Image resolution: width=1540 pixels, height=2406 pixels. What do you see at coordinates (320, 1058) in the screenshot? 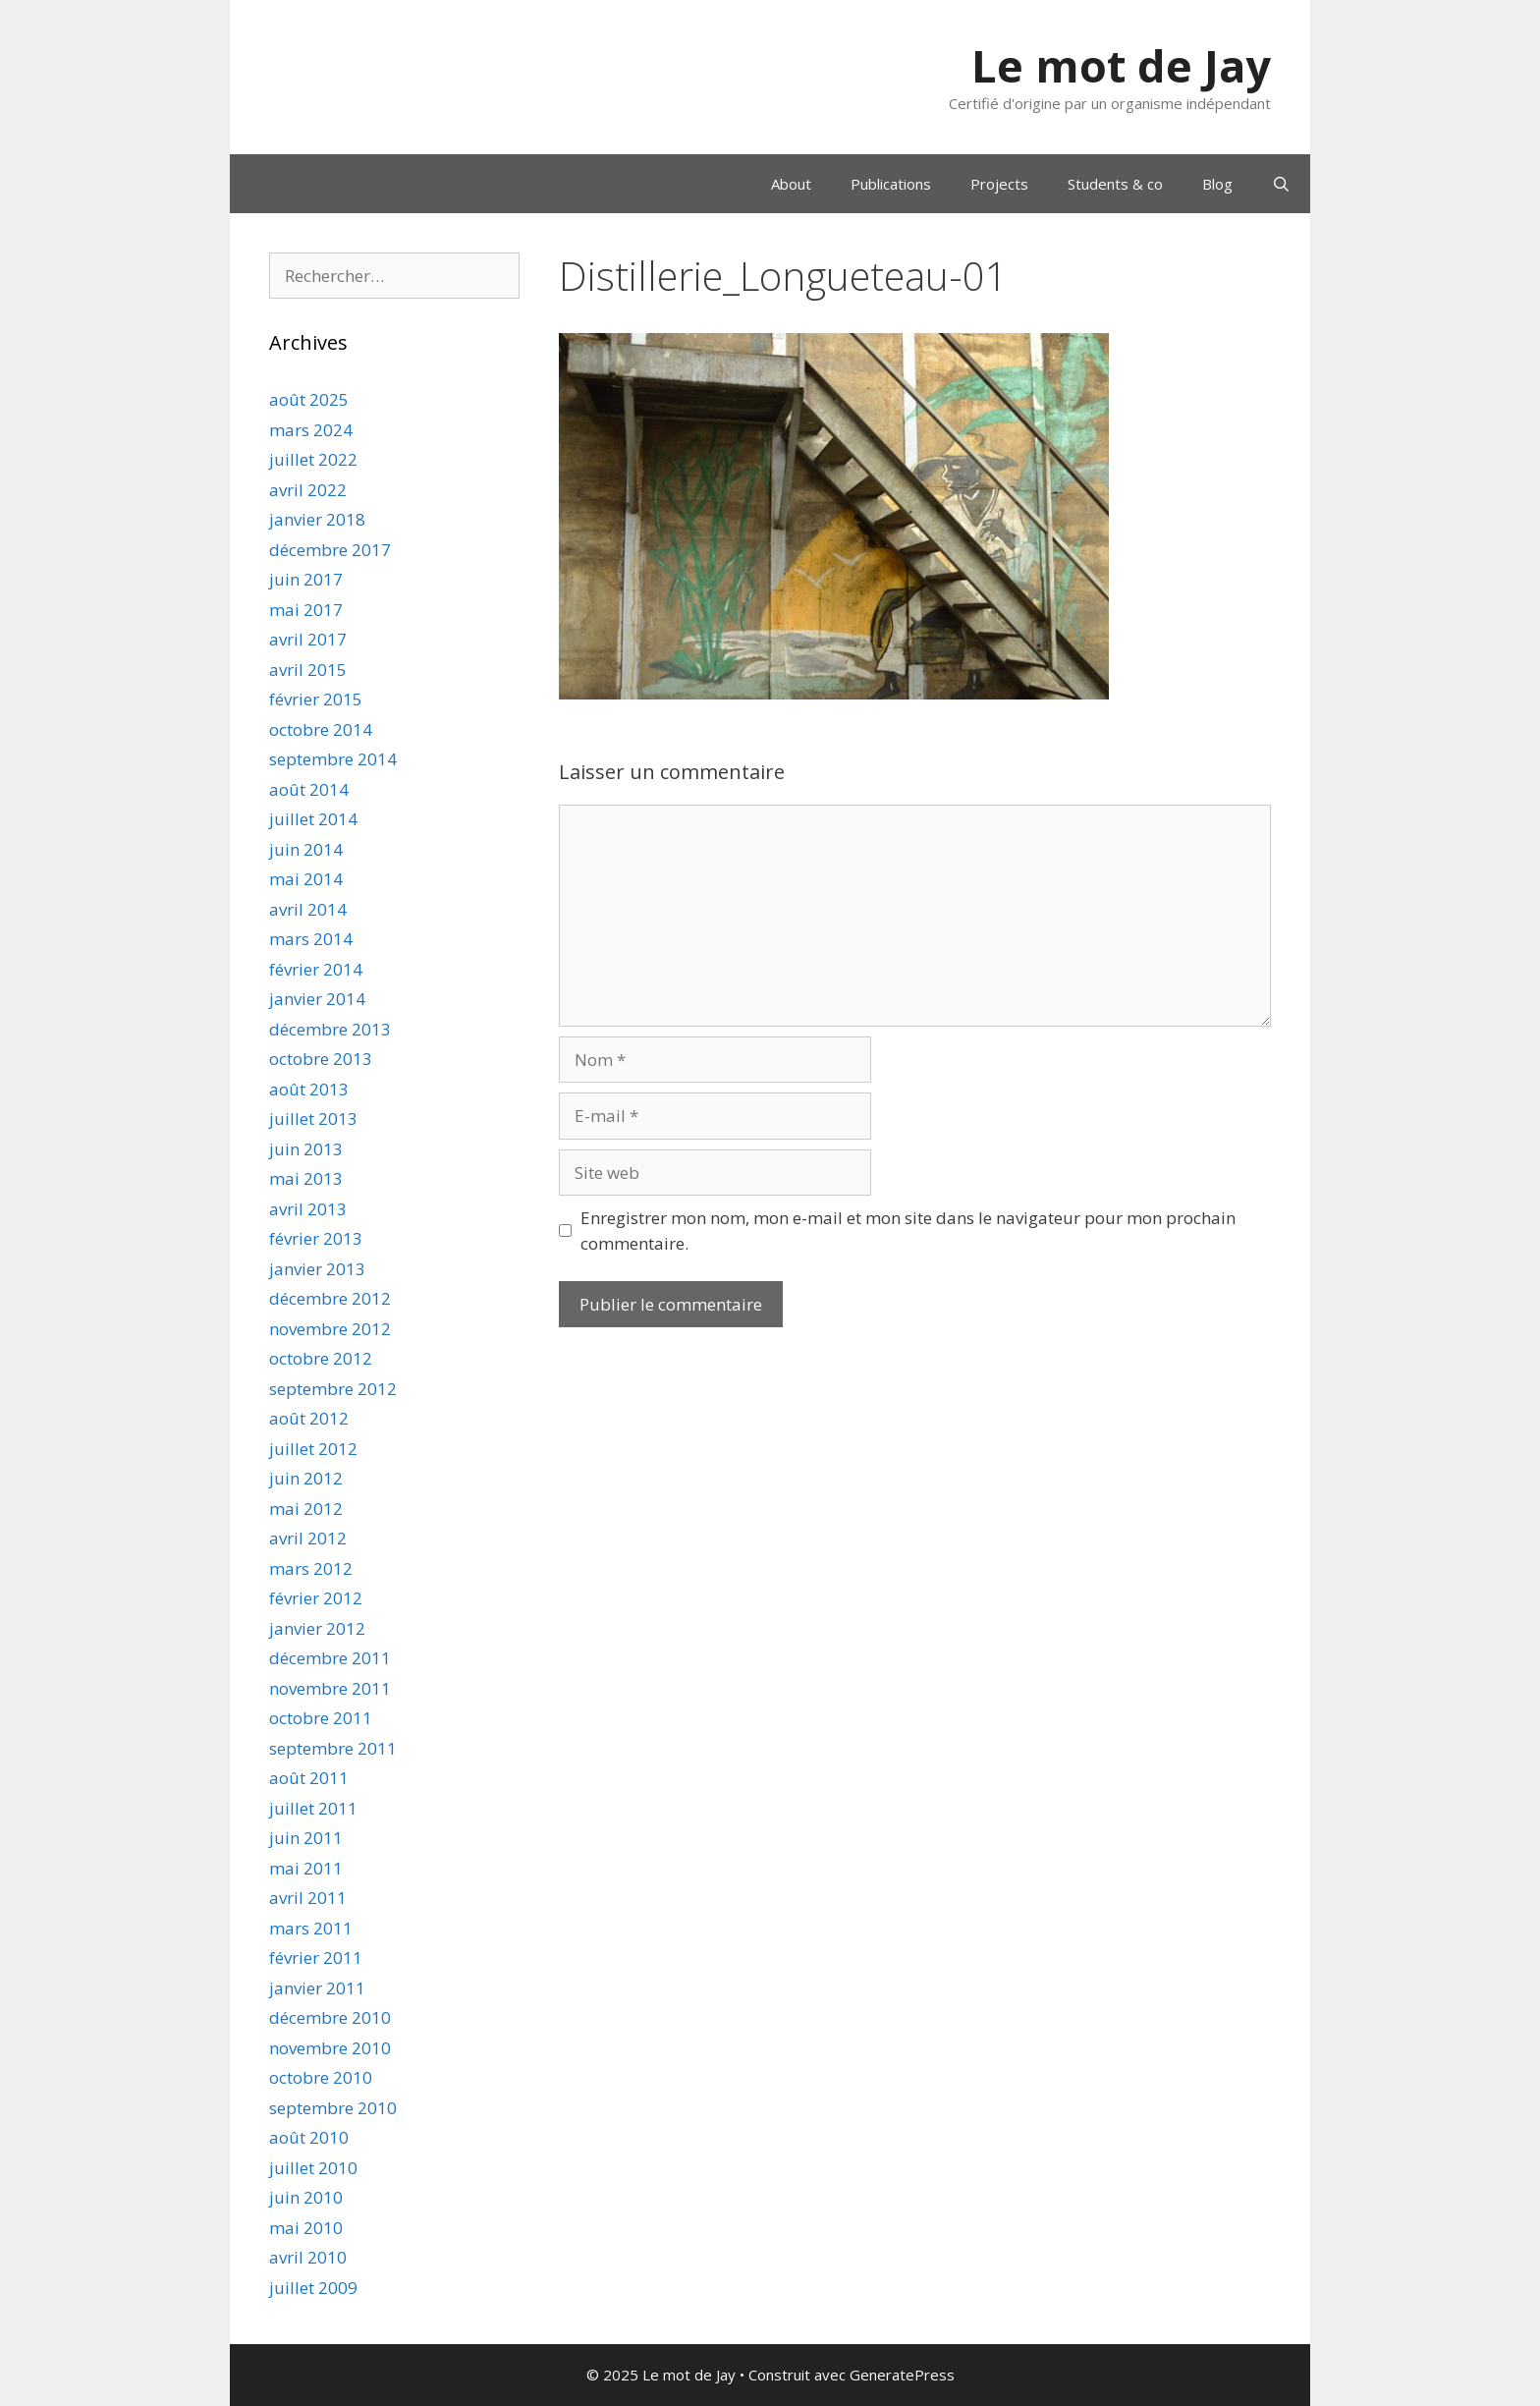
I see `octobre 2013` at bounding box center [320, 1058].